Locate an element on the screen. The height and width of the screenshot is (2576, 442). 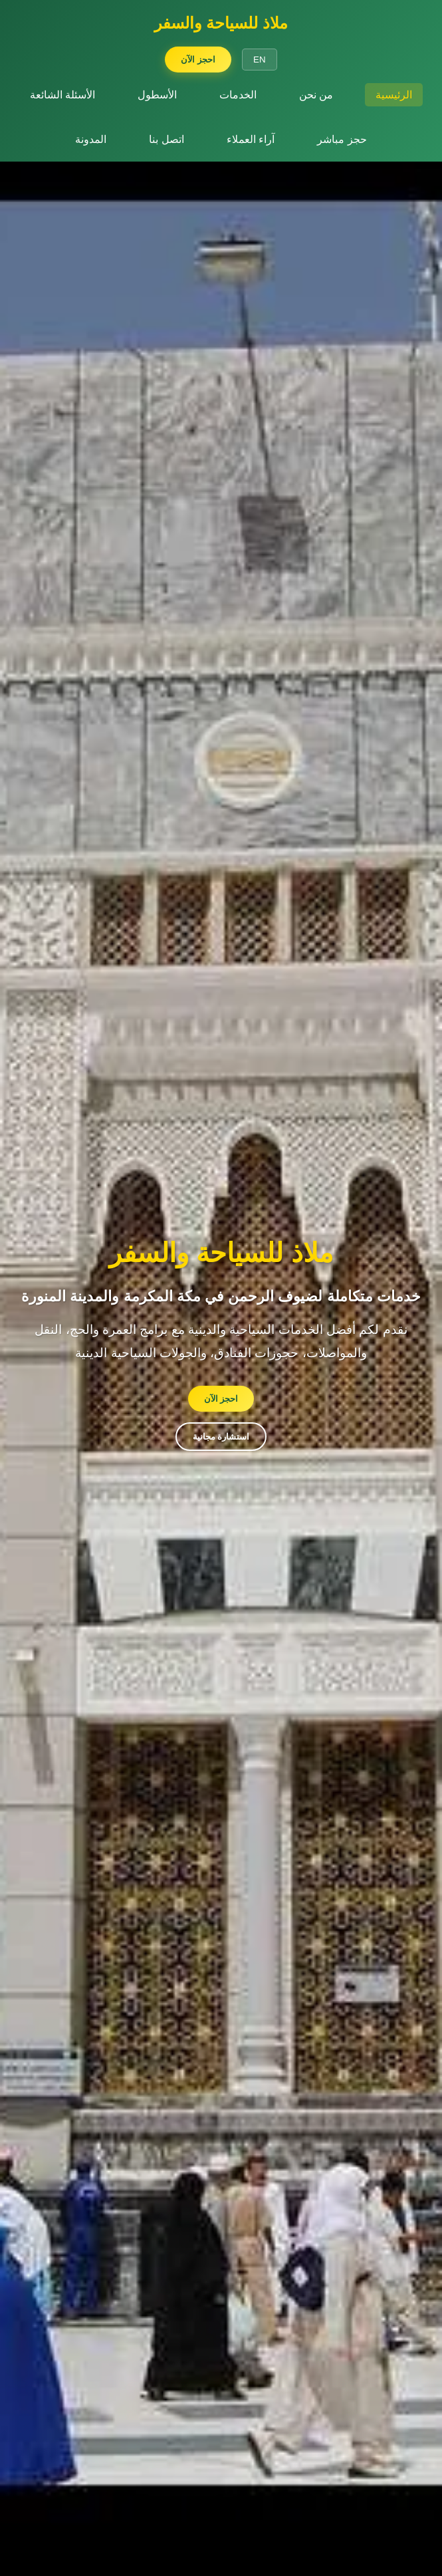
حجز مباشر is located at coordinates (341, 139).